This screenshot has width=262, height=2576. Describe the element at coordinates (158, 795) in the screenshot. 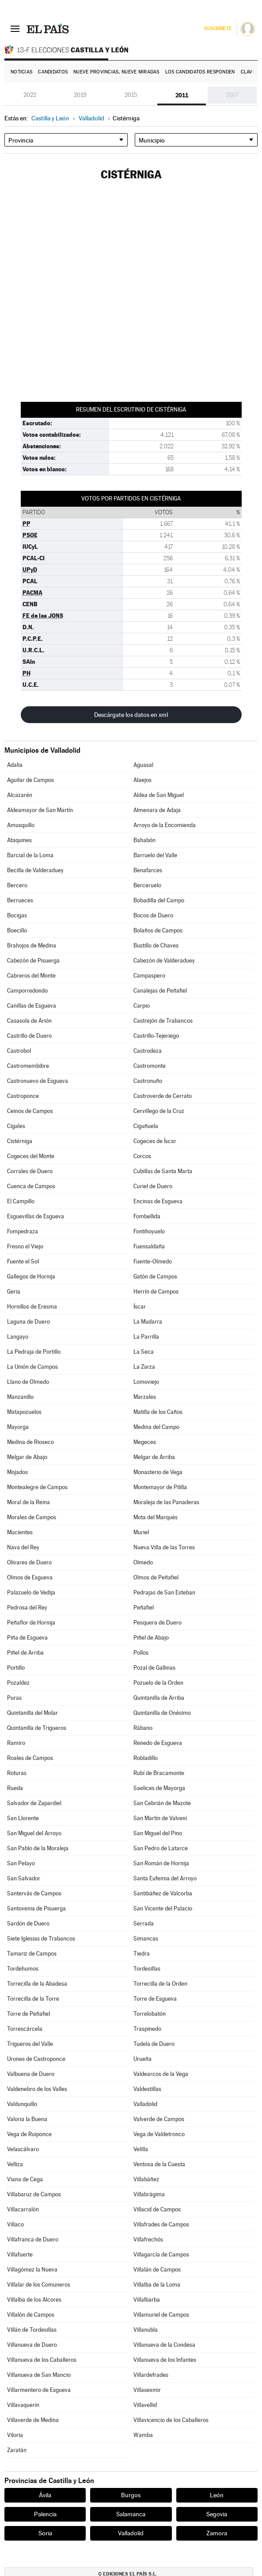

I see `Aldea de San Miguel` at that location.